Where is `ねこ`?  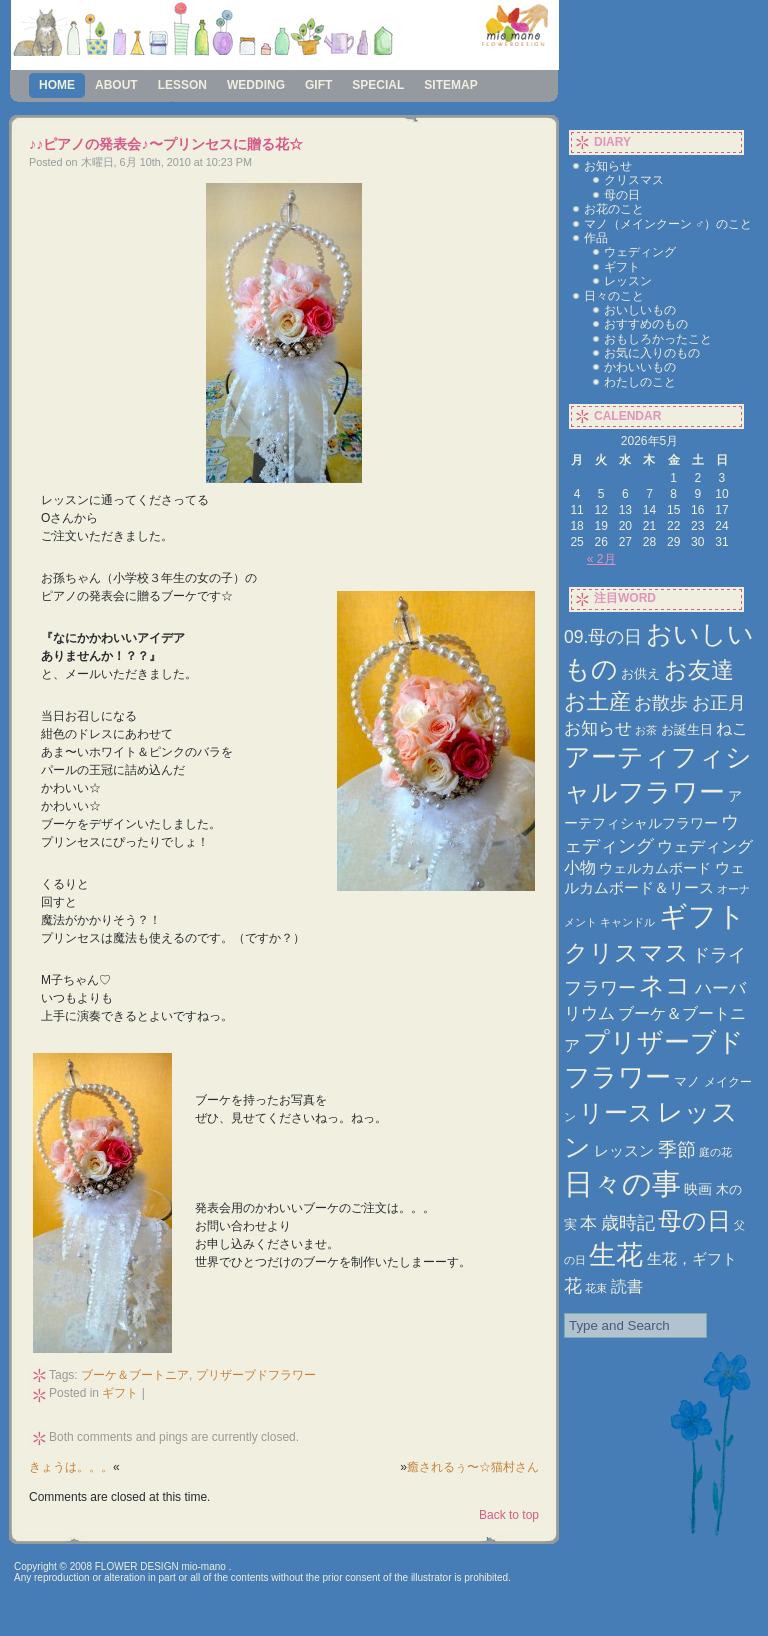 ねこ is located at coordinates (732, 728).